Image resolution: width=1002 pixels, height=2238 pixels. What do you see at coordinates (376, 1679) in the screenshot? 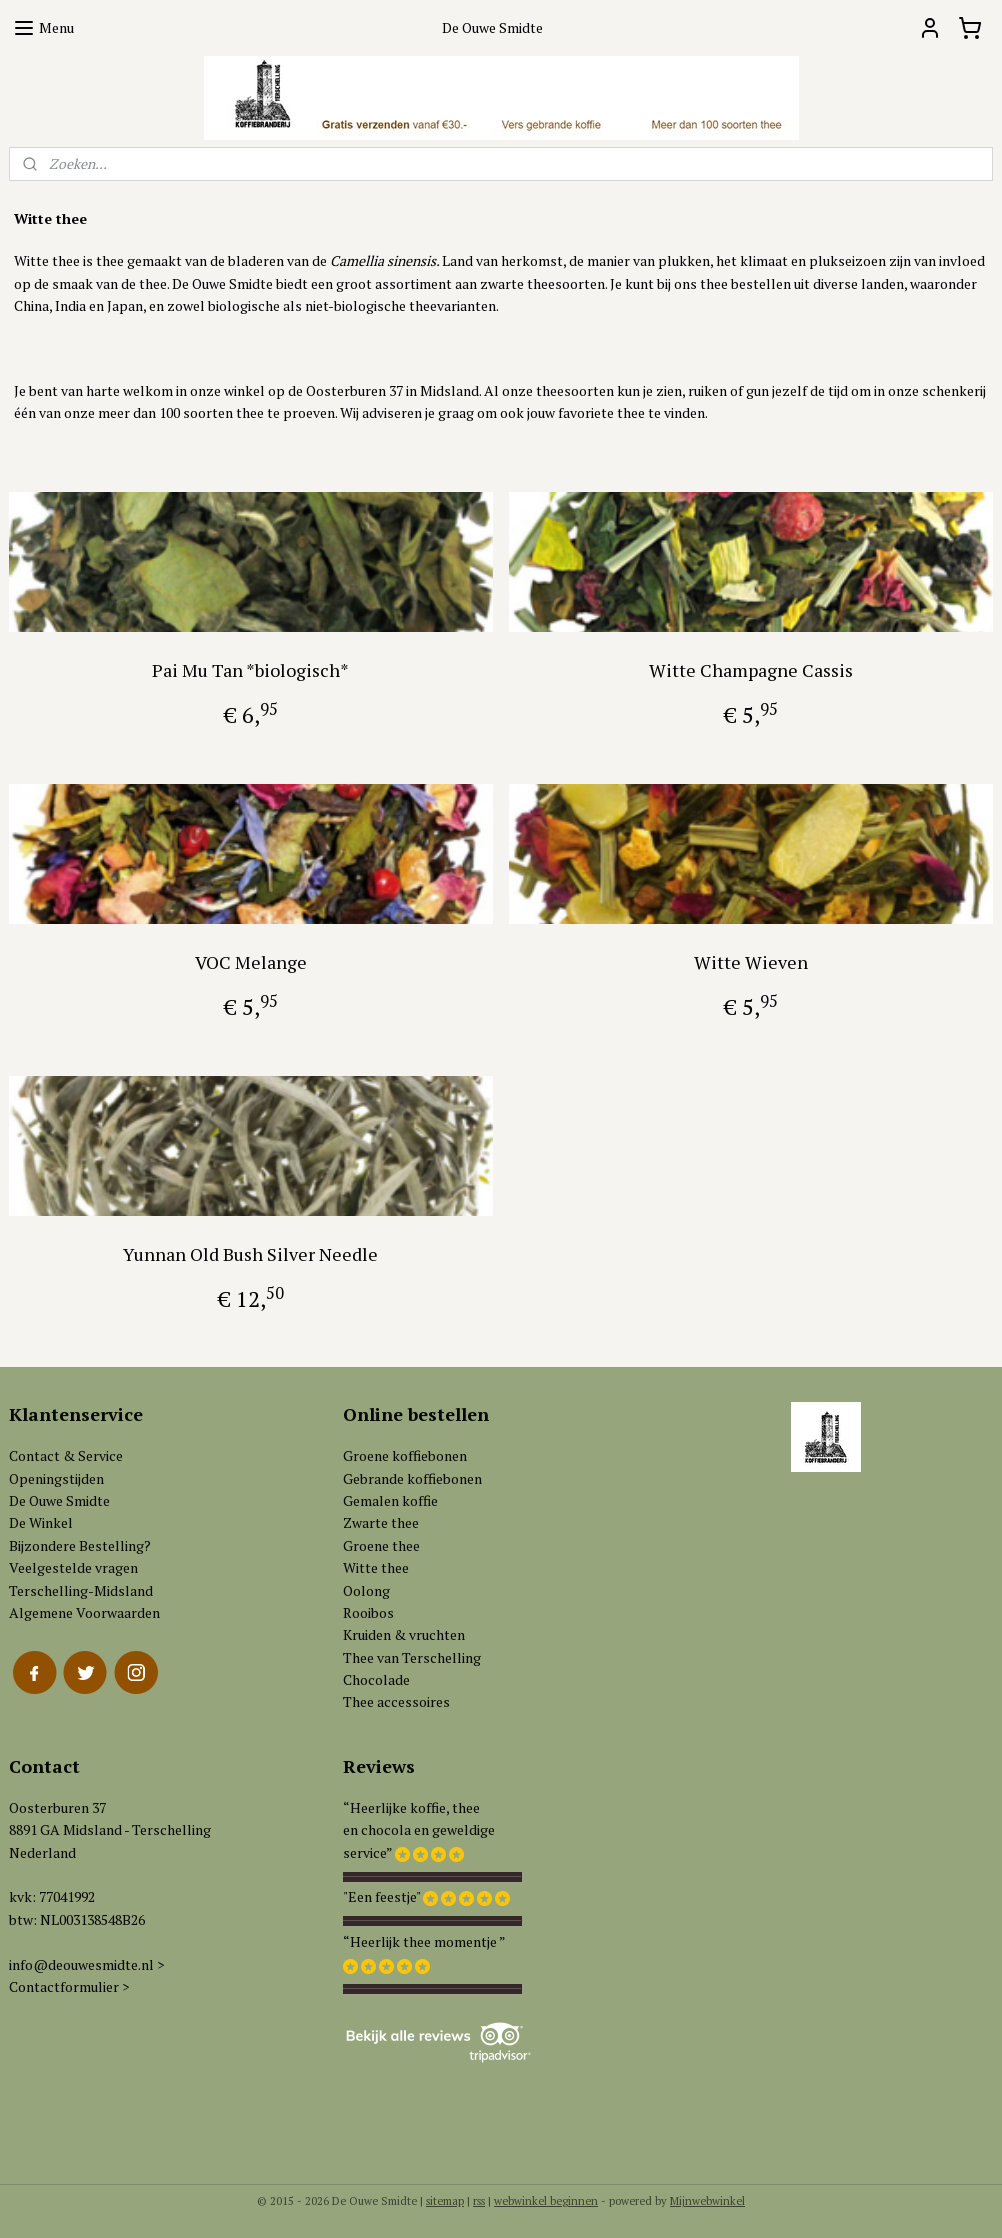
I see `Chocolade` at bounding box center [376, 1679].